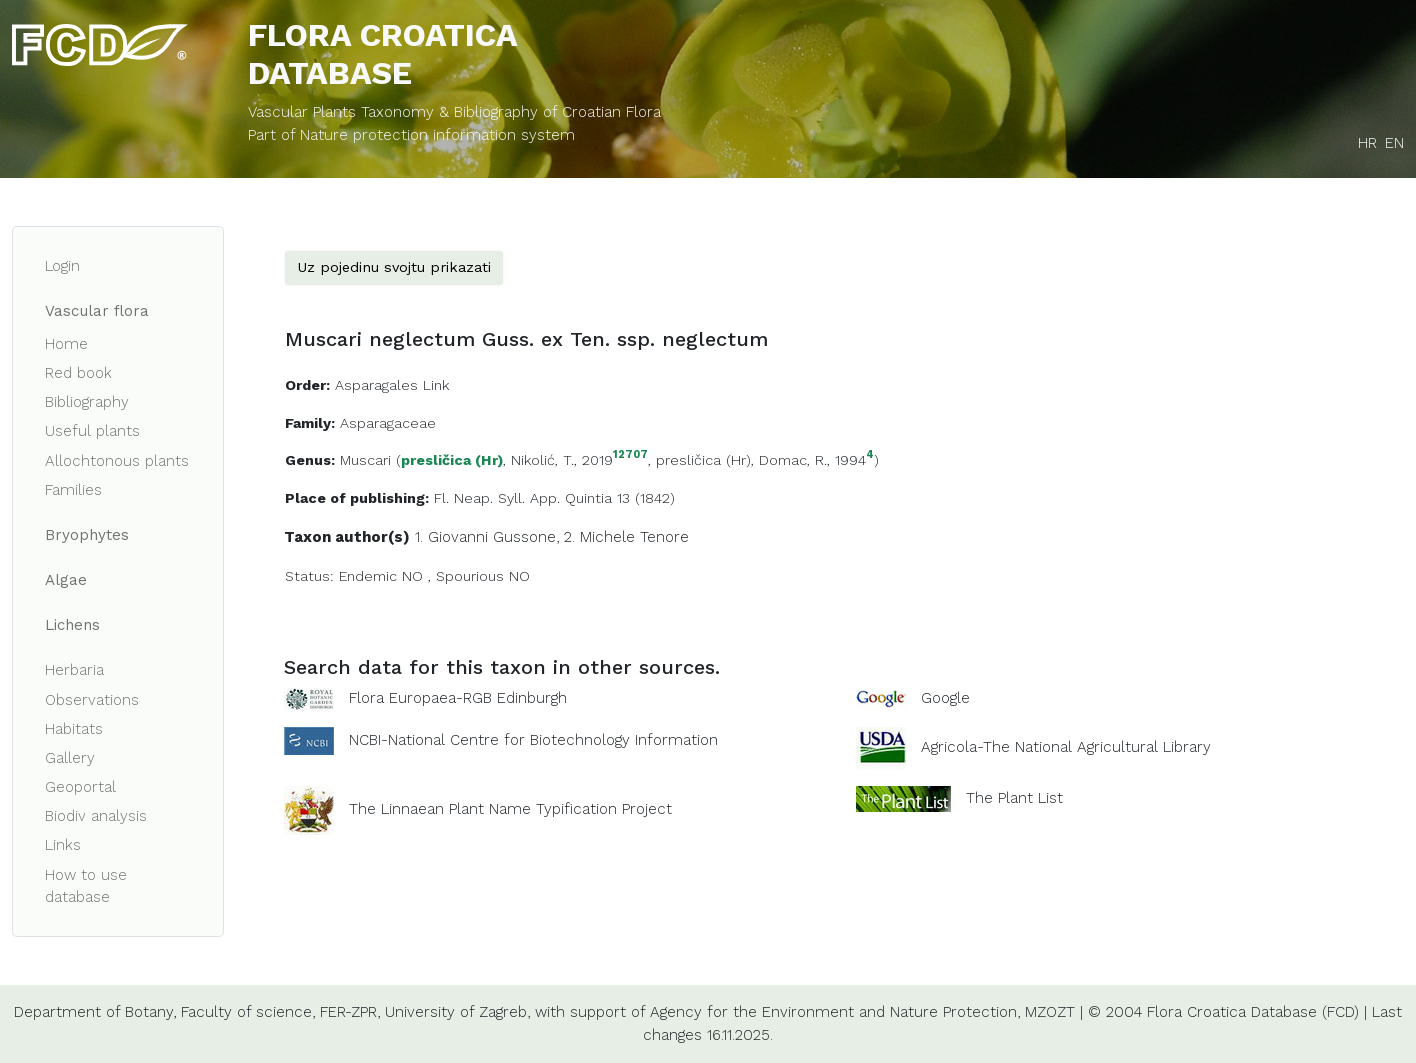  Describe the element at coordinates (350, 1012) in the screenshot. I see `FER-ZPR,` at that location.